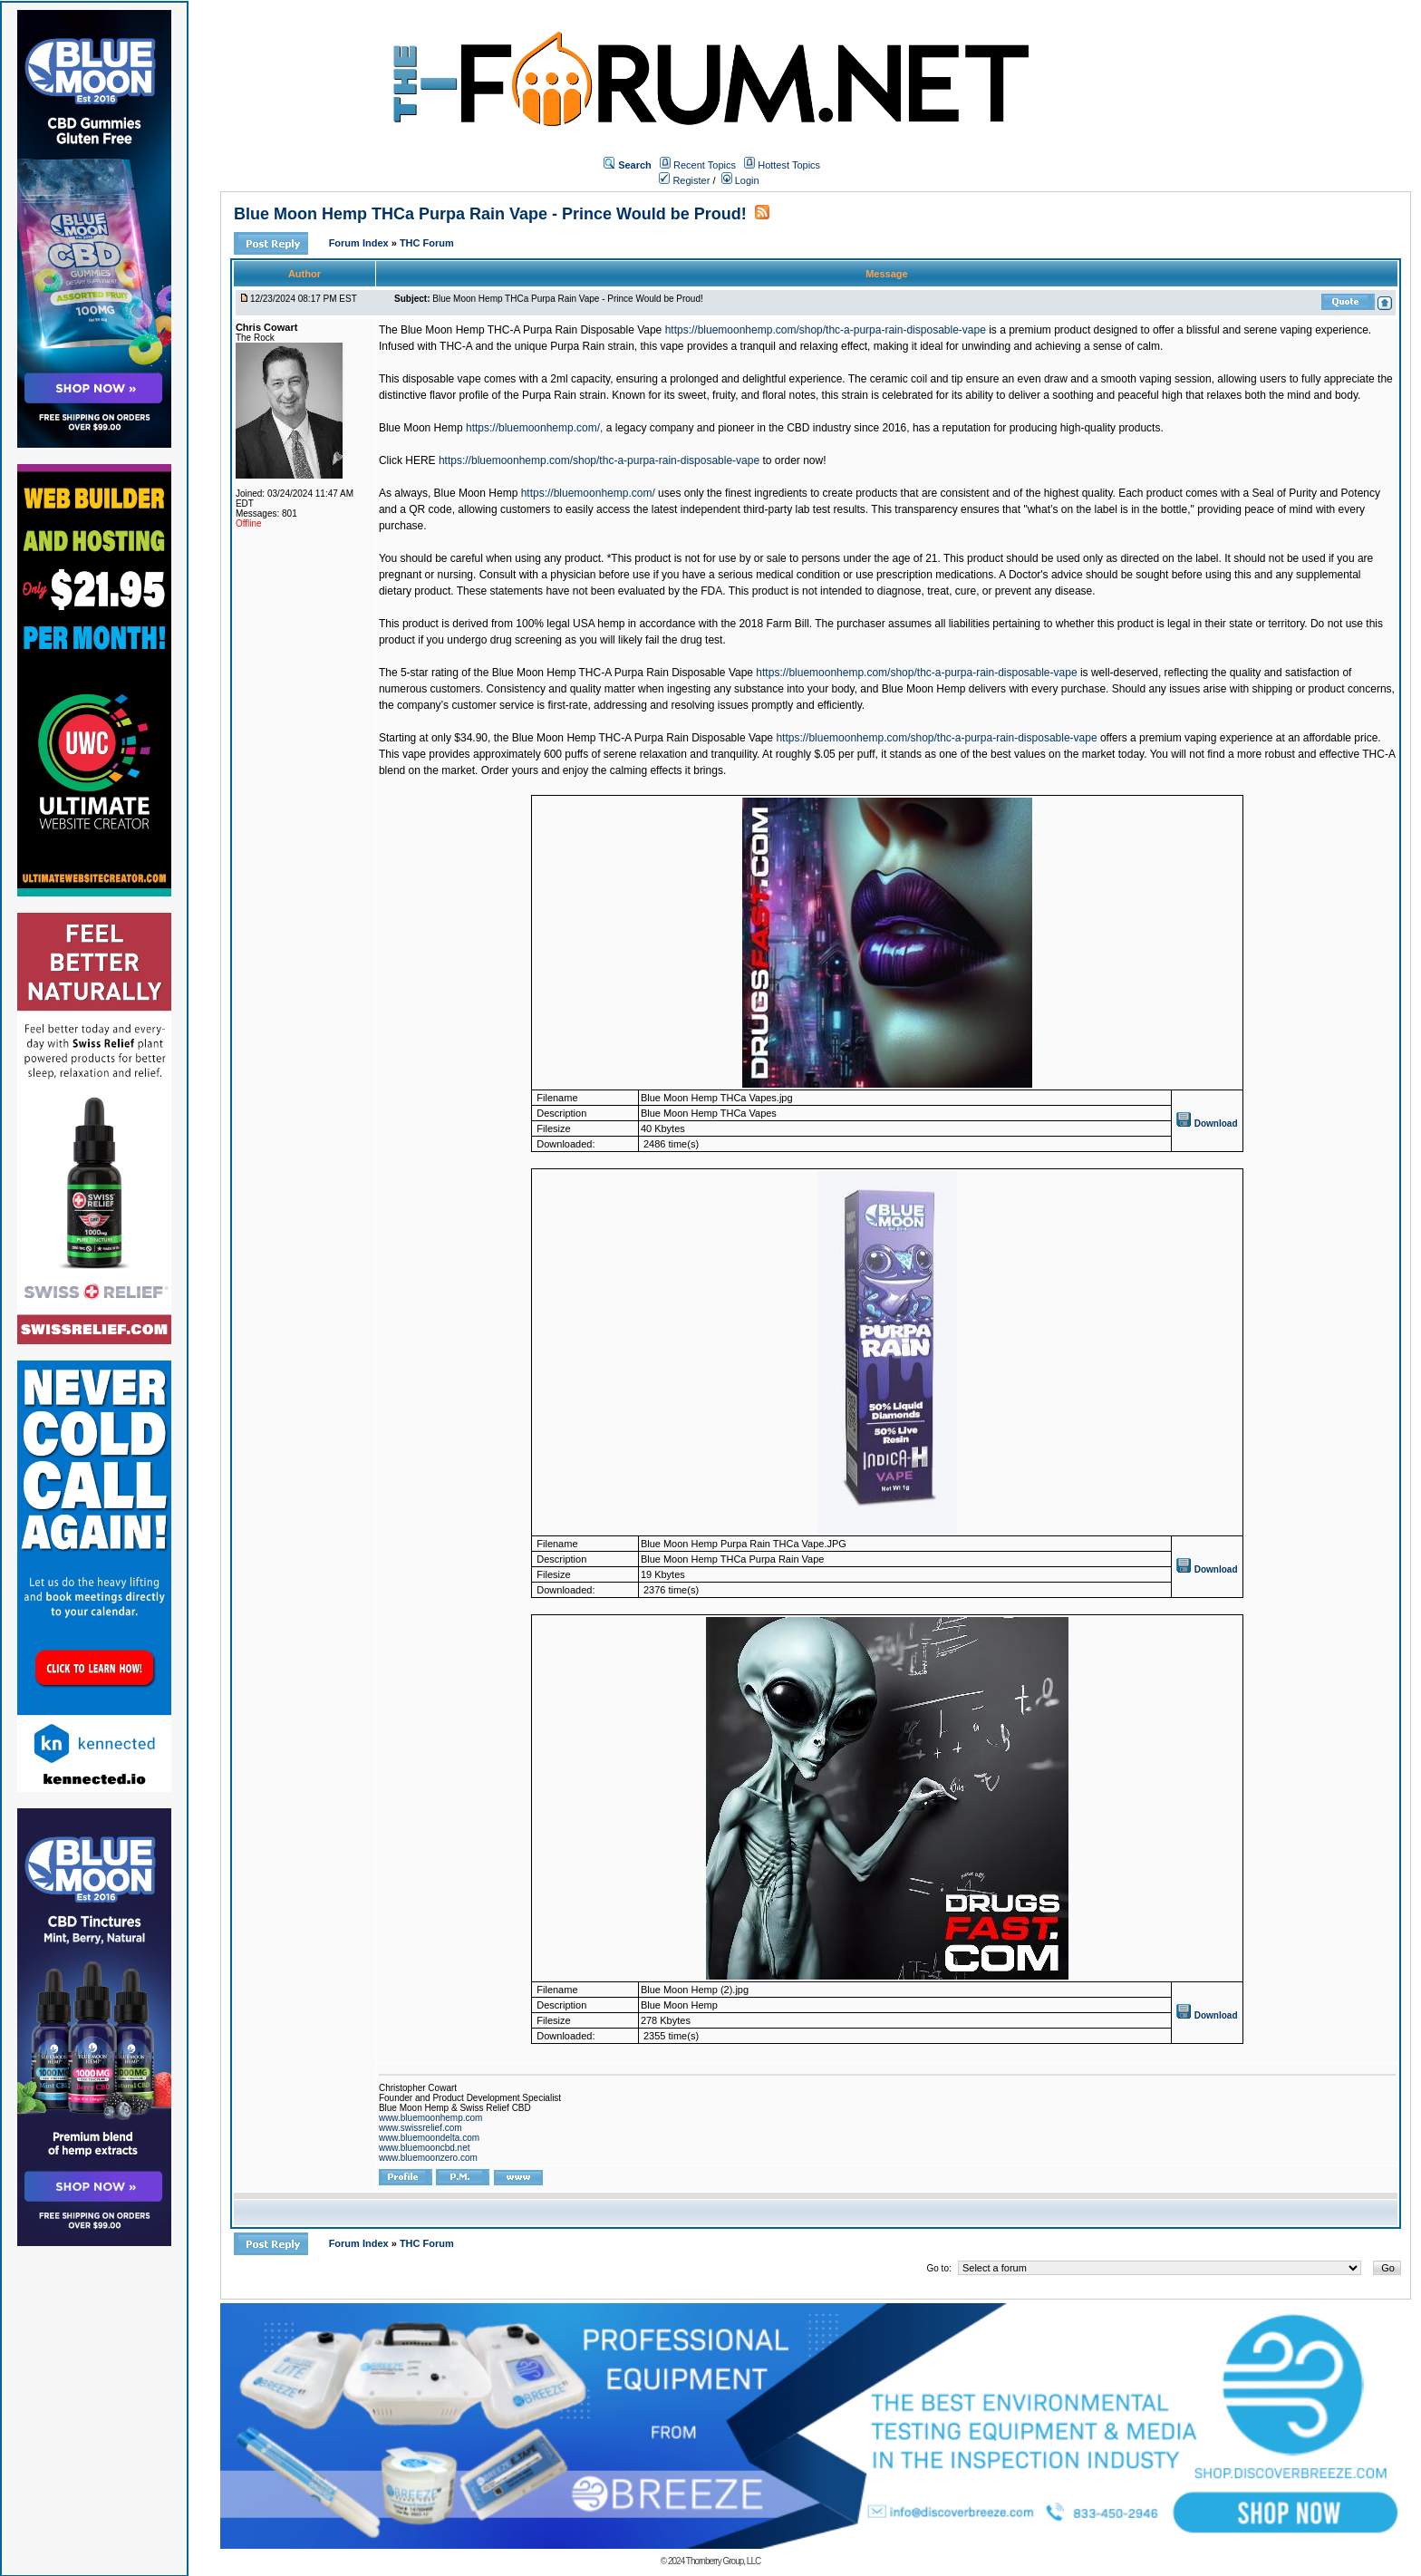 This screenshot has width=1421, height=2576. What do you see at coordinates (684, 180) in the screenshot?
I see `Register` at bounding box center [684, 180].